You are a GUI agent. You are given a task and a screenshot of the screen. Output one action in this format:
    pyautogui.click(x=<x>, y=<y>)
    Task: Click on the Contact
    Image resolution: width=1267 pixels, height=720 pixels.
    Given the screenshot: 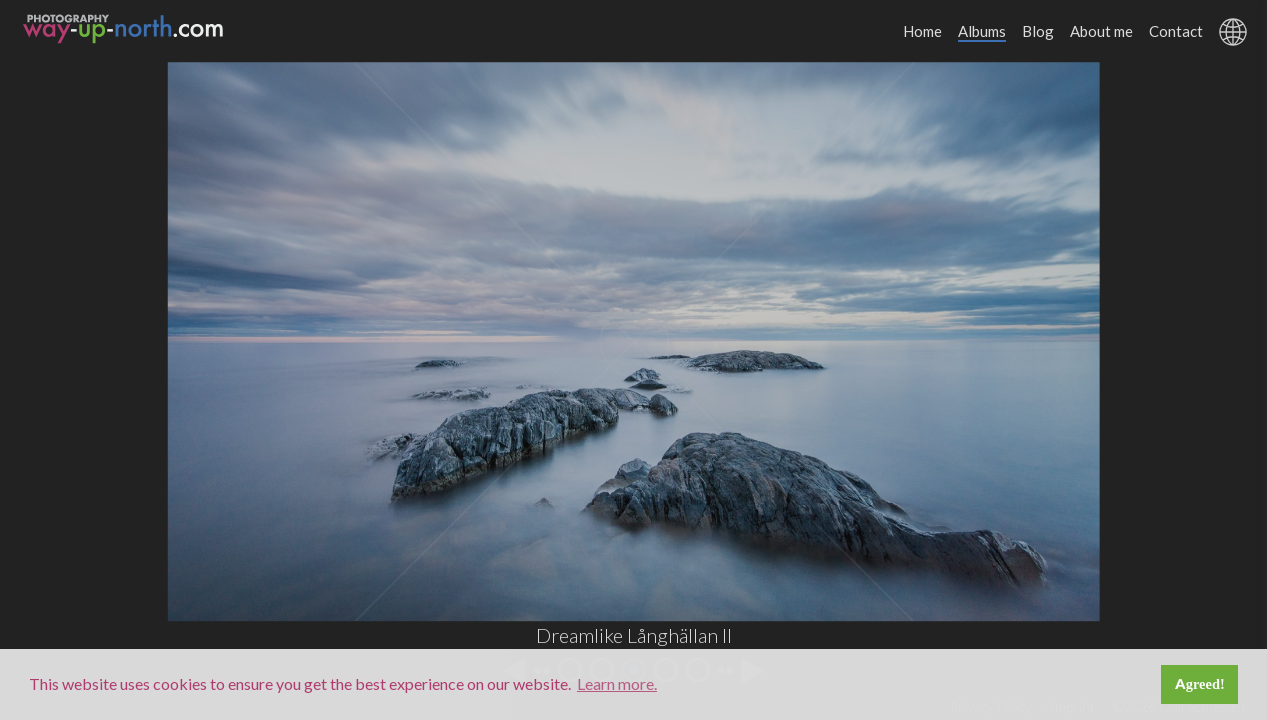 What is the action you would take?
    pyautogui.click(x=1176, y=31)
    